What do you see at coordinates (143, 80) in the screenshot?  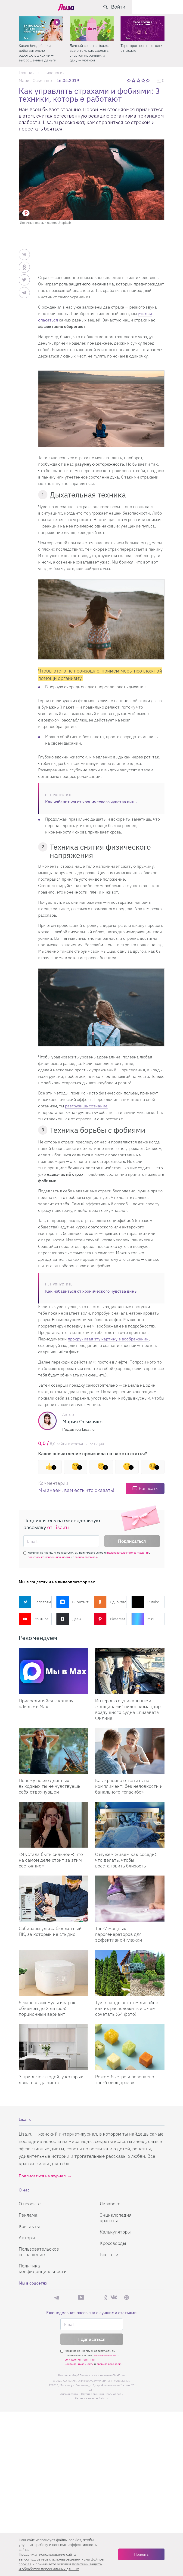 I see `4 звезды` at bounding box center [143, 80].